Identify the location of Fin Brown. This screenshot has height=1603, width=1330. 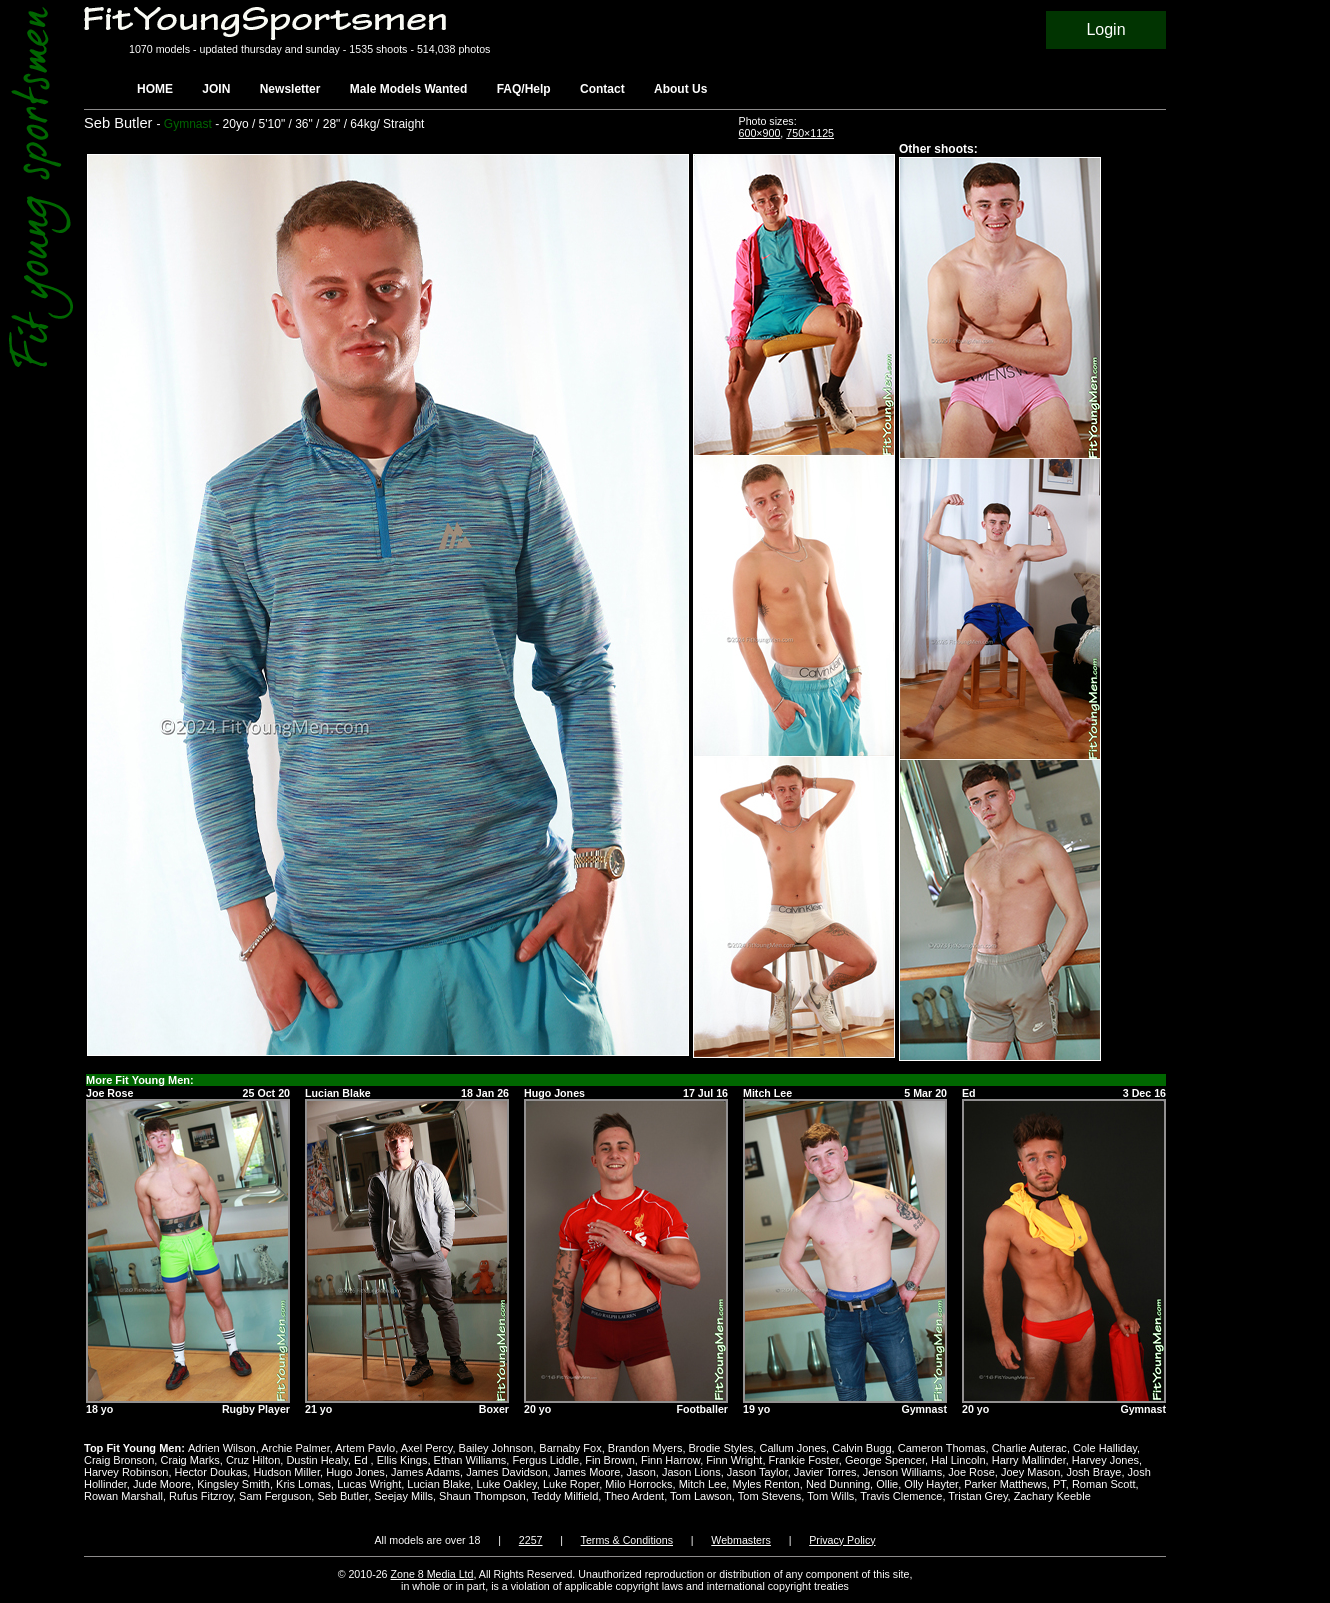
(610, 1460).